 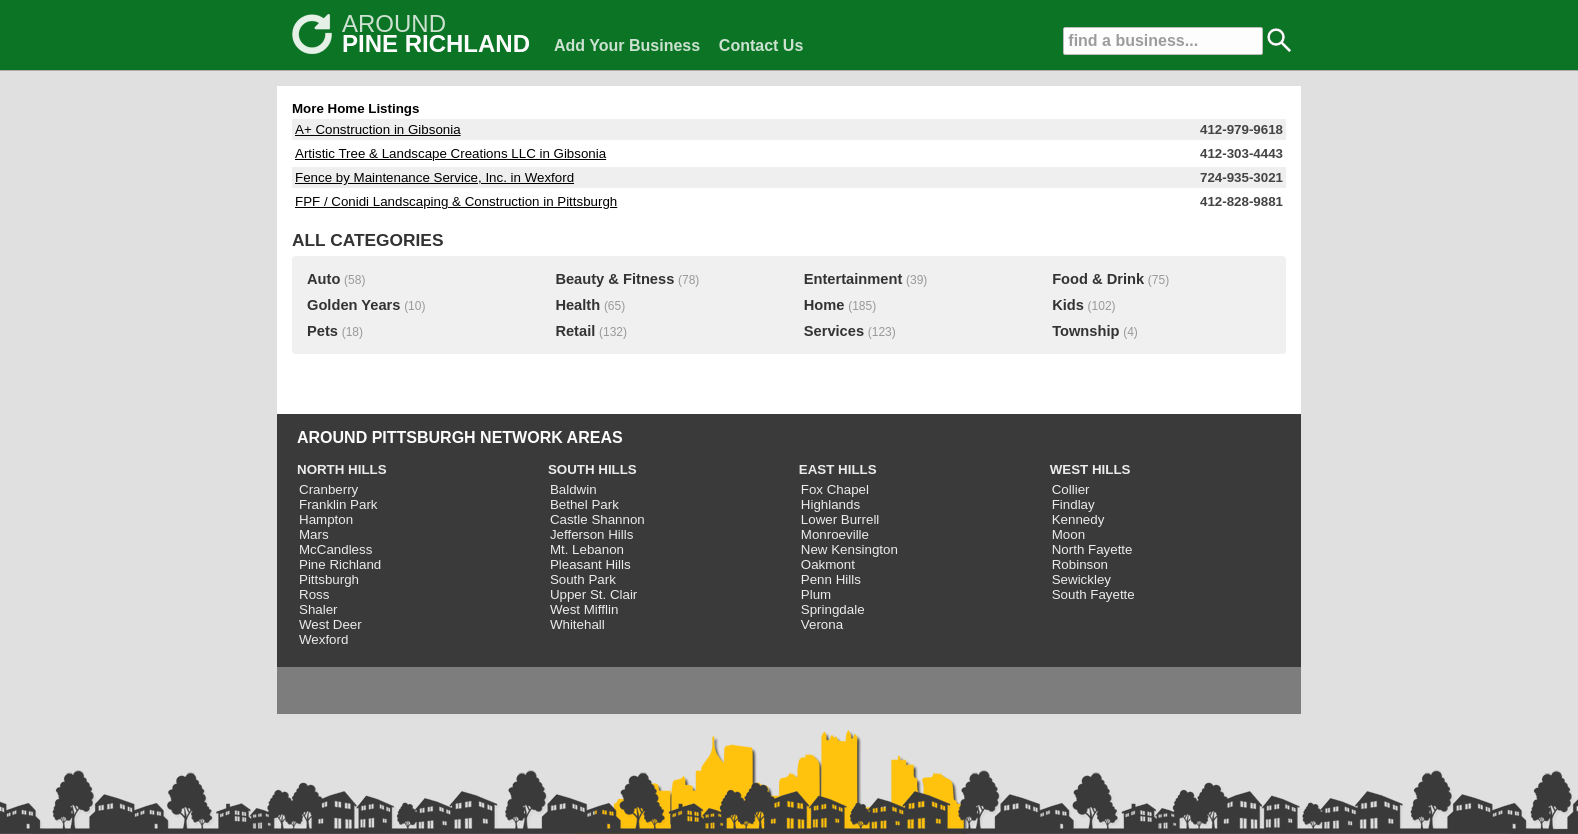 I want to click on Retail, so click(x=575, y=331).